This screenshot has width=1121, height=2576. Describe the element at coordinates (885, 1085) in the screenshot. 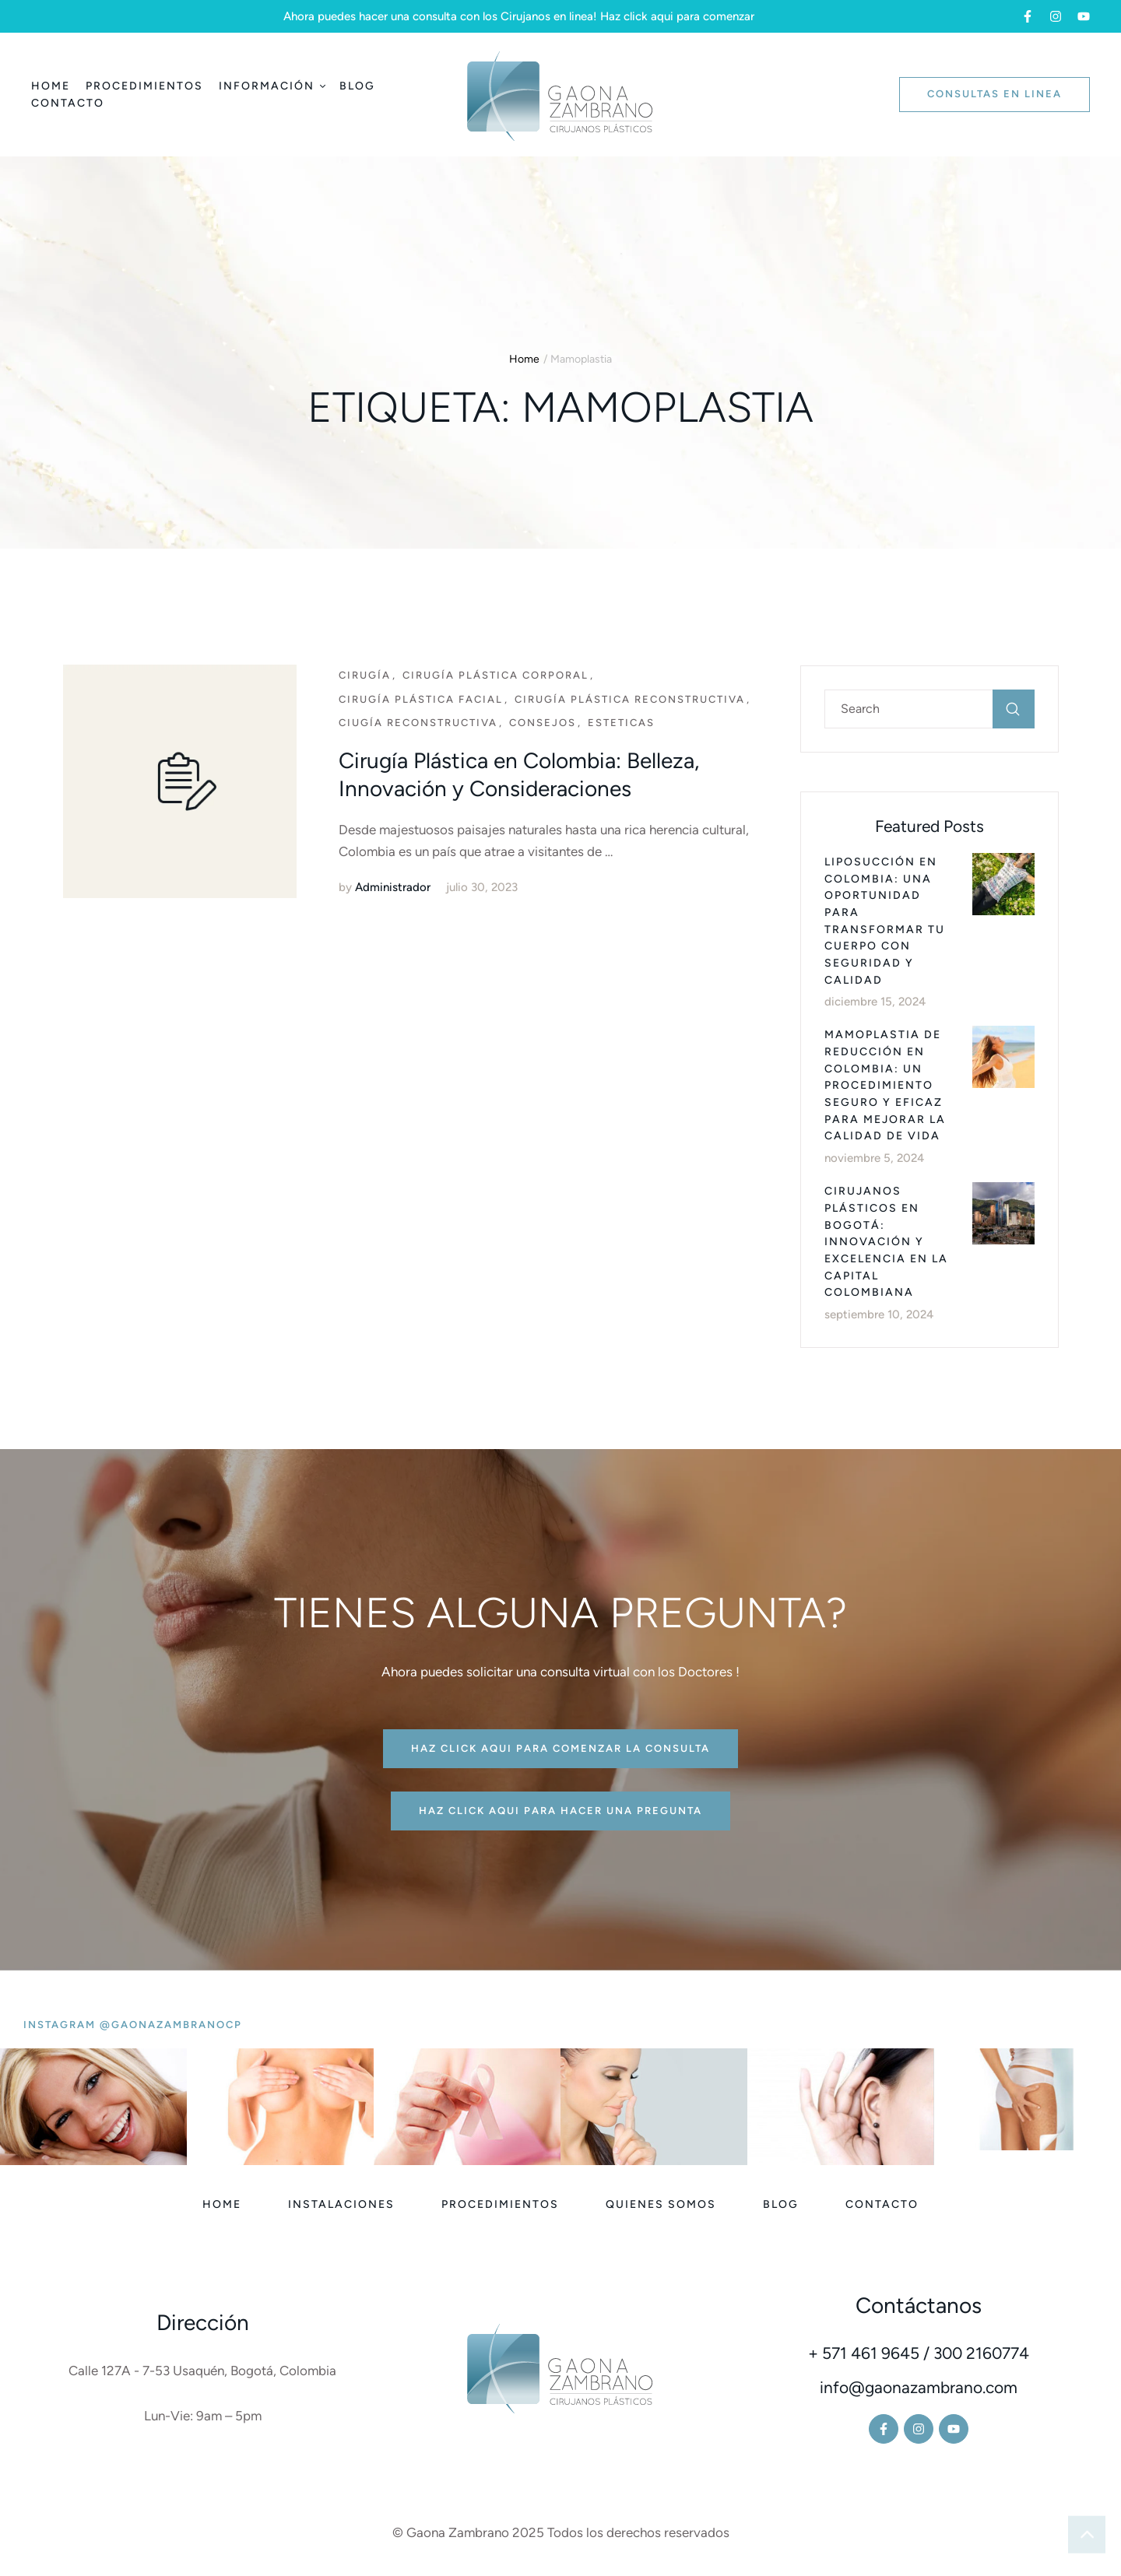

I see `Mamoplastia de Reducción en Colombia: Un Procedimiento Seguro y Eficaz para Mejorar la Calidad de Vida` at that location.